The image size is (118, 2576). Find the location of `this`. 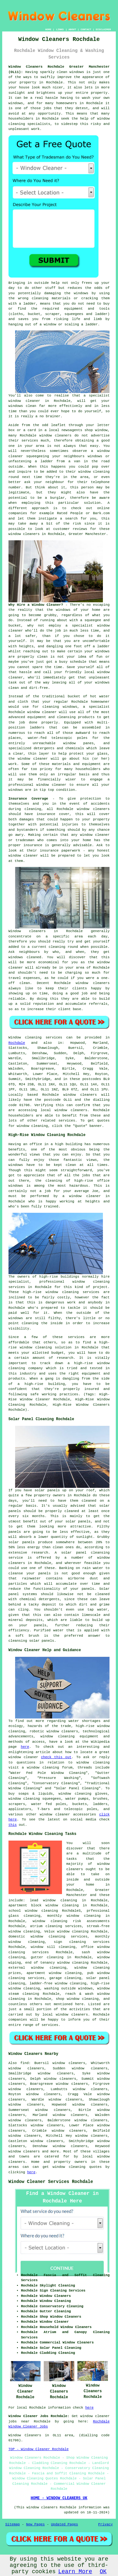

this is located at coordinates (12, 1825).